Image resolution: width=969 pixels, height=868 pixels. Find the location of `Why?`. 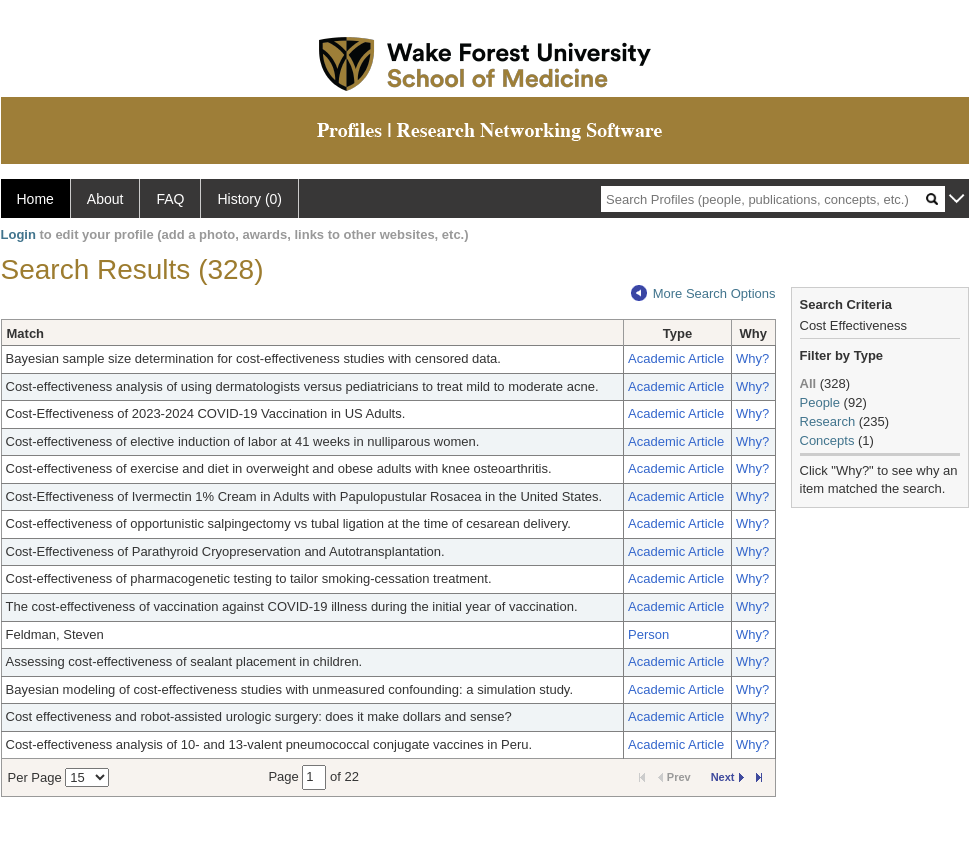

Why? is located at coordinates (752, 358).